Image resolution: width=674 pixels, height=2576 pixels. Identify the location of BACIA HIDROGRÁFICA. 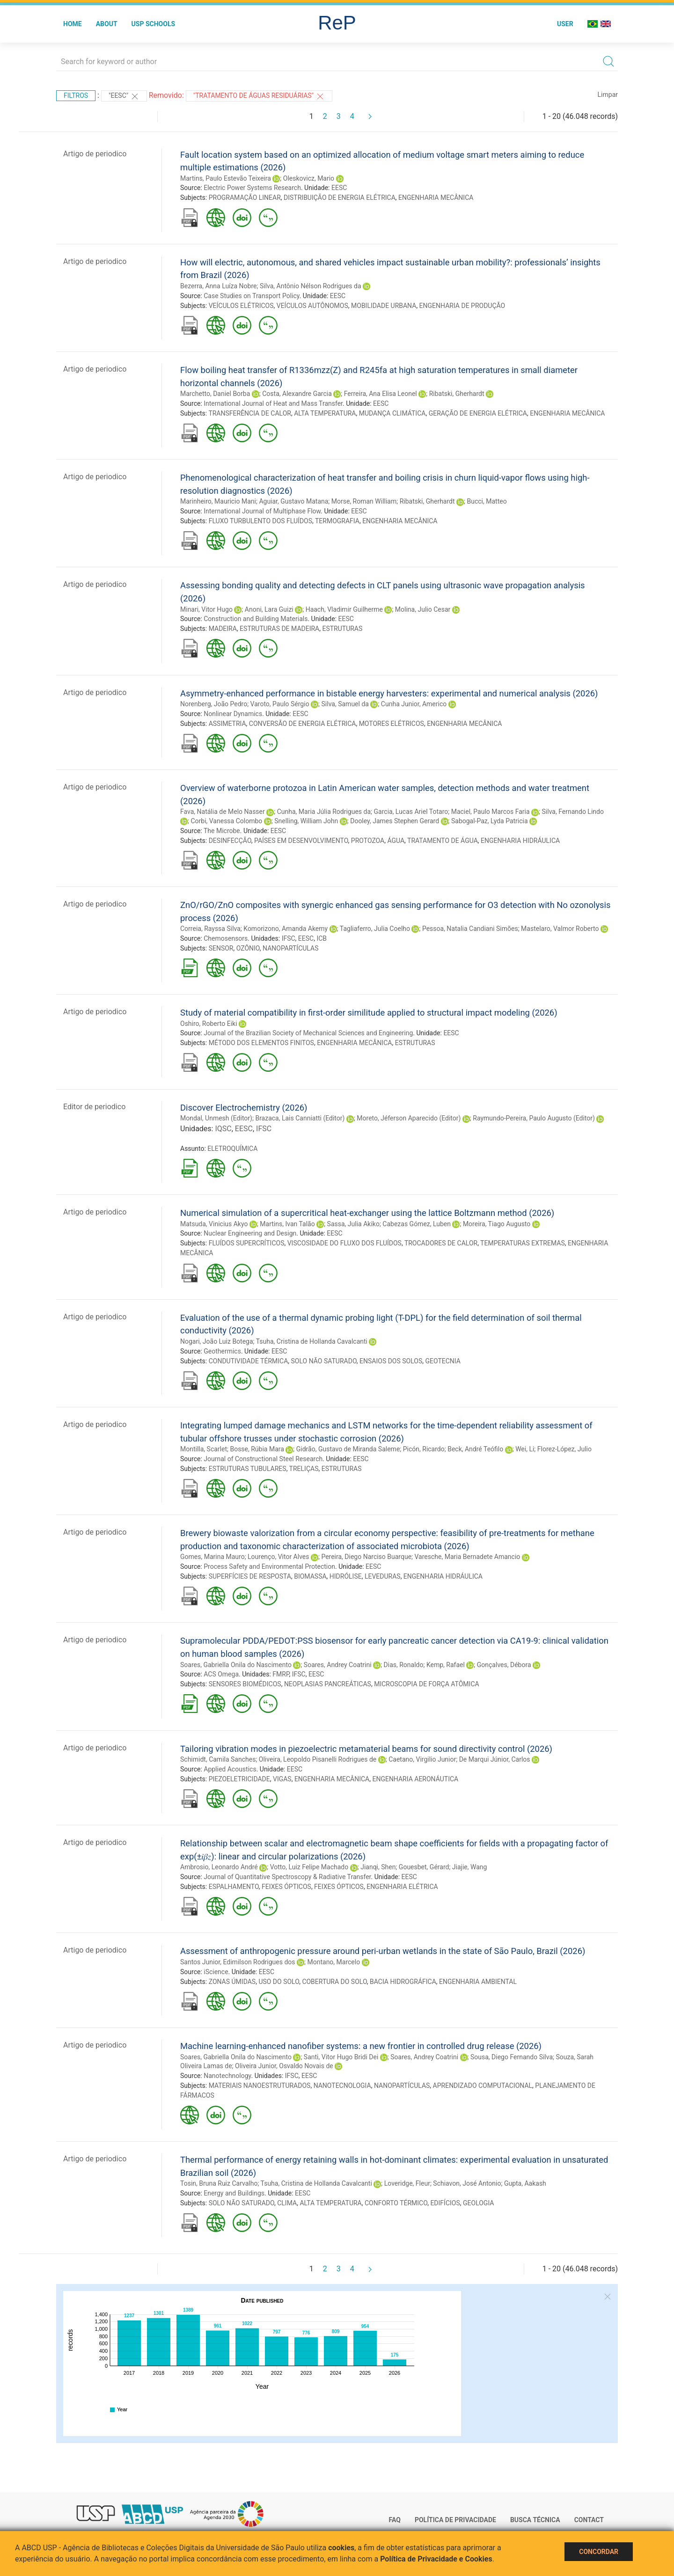
(403, 1981).